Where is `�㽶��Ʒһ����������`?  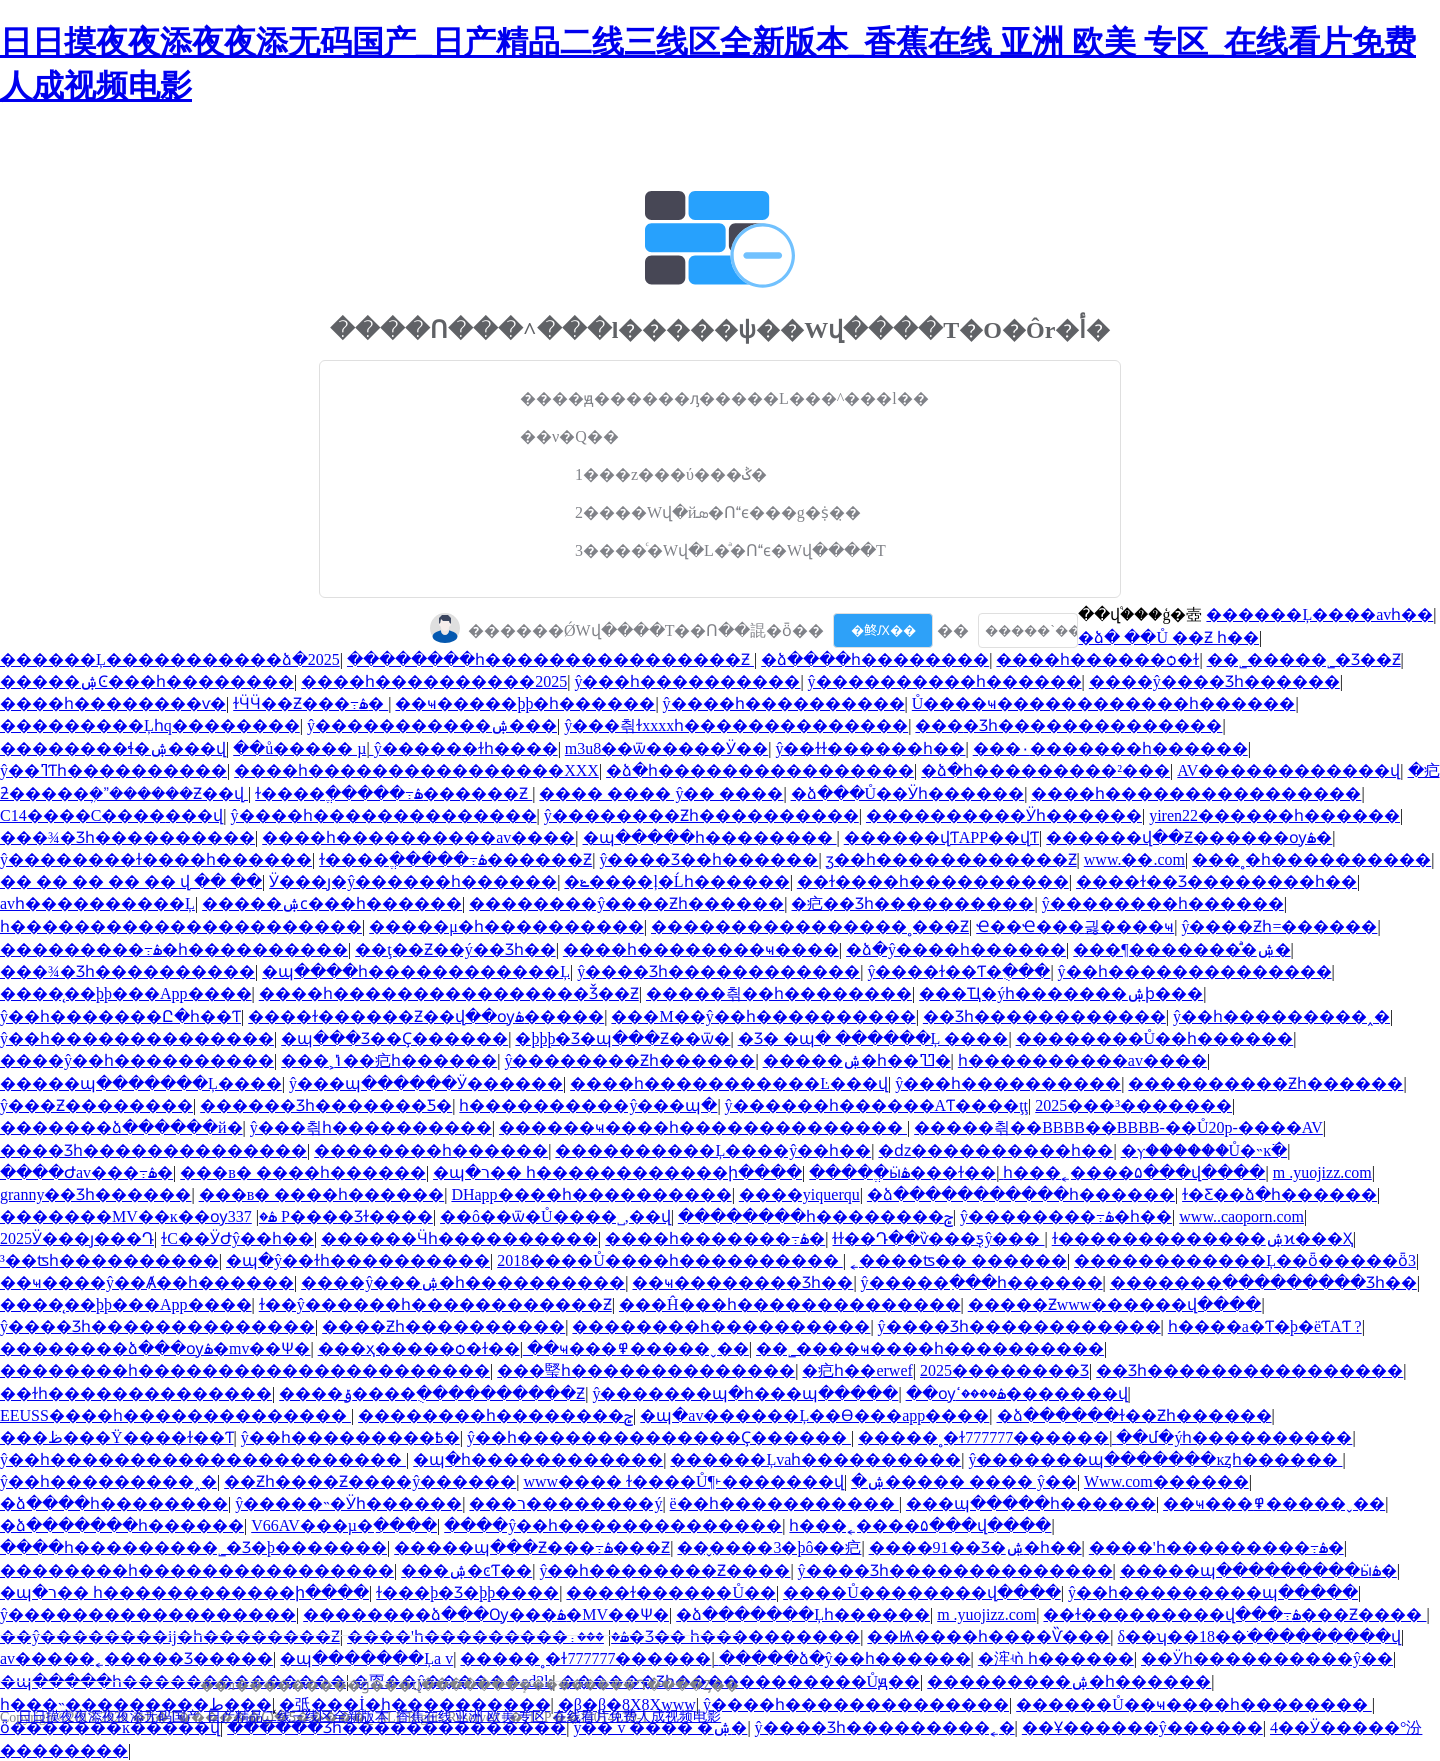 �㽶��Ʒһ���������� is located at coordinates (912, 903).